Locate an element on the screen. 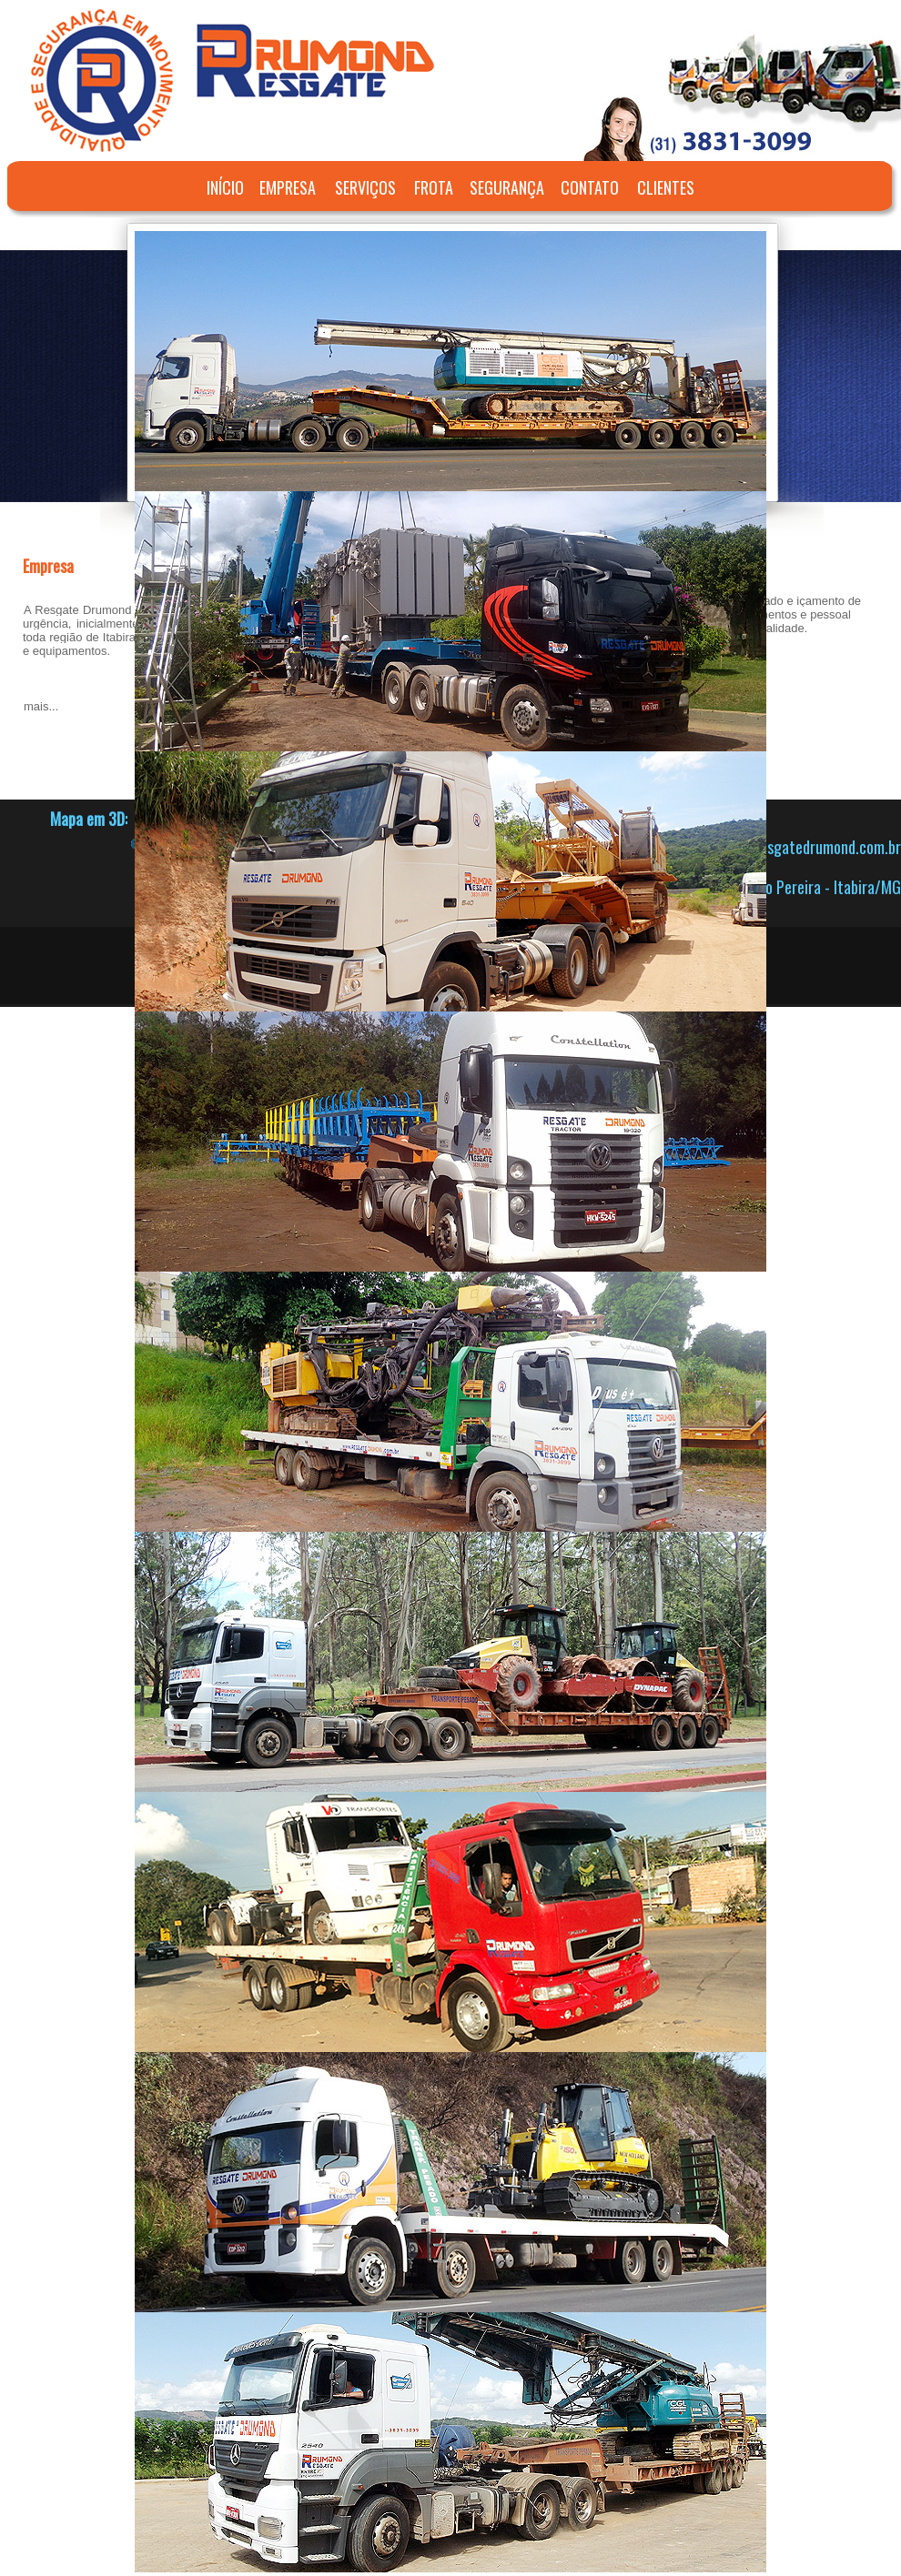  CONTATO is located at coordinates (590, 187).